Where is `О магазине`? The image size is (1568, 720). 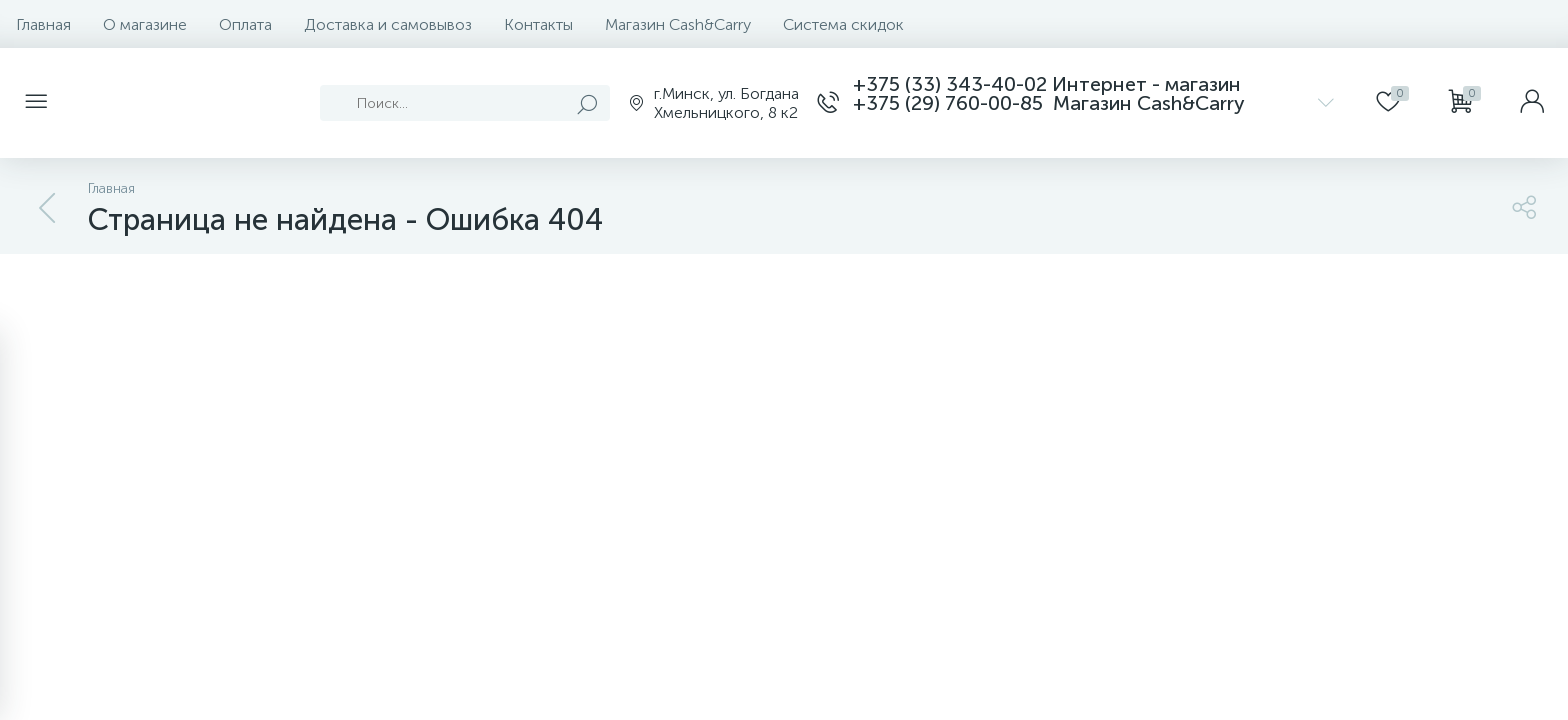
О магазине is located at coordinates (145, 24).